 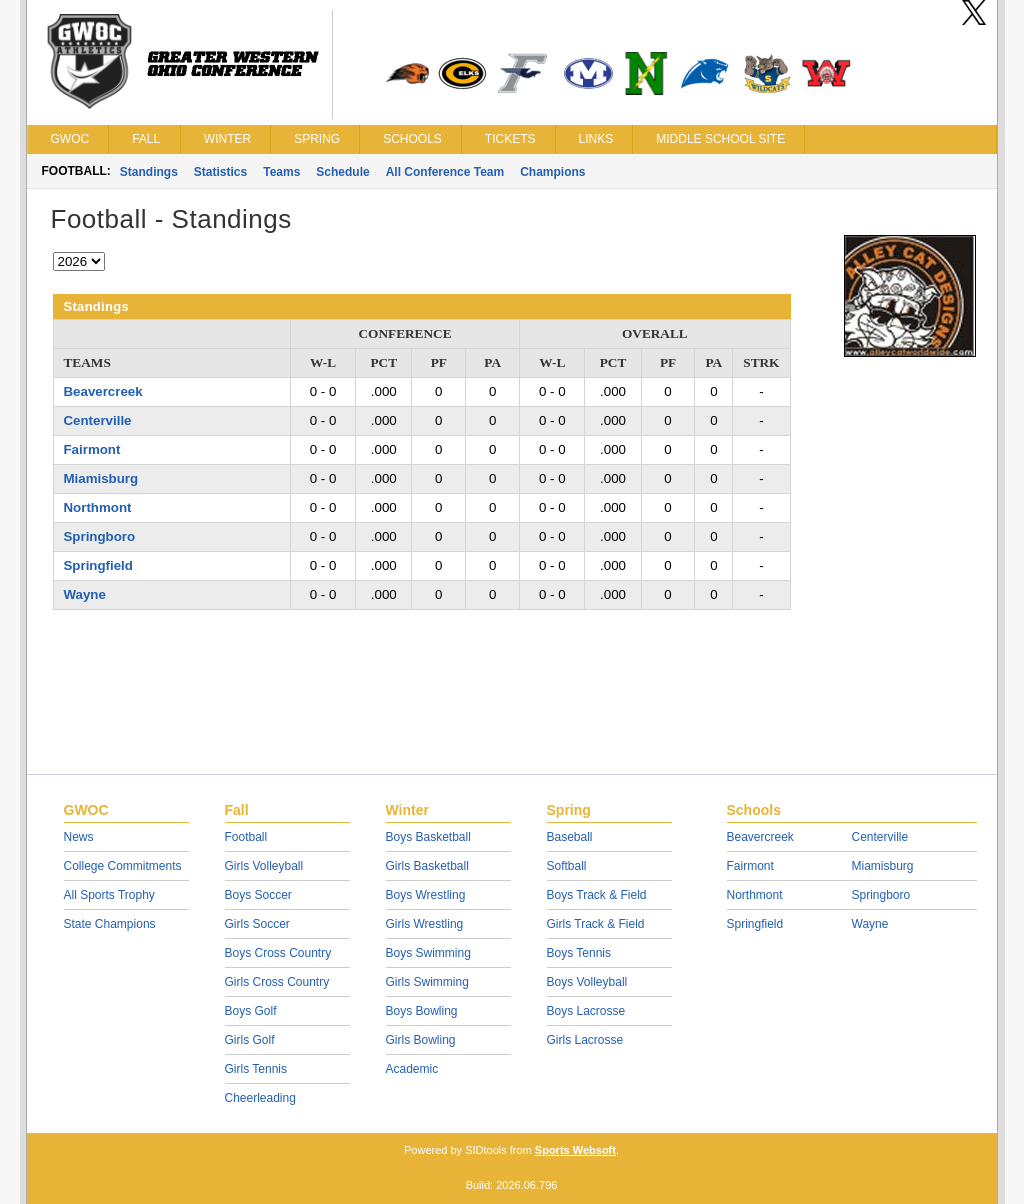 What do you see at coordinates (427, 866) in the screenshot?
I see `Girls Basketball` at bounding box center [427, 866].